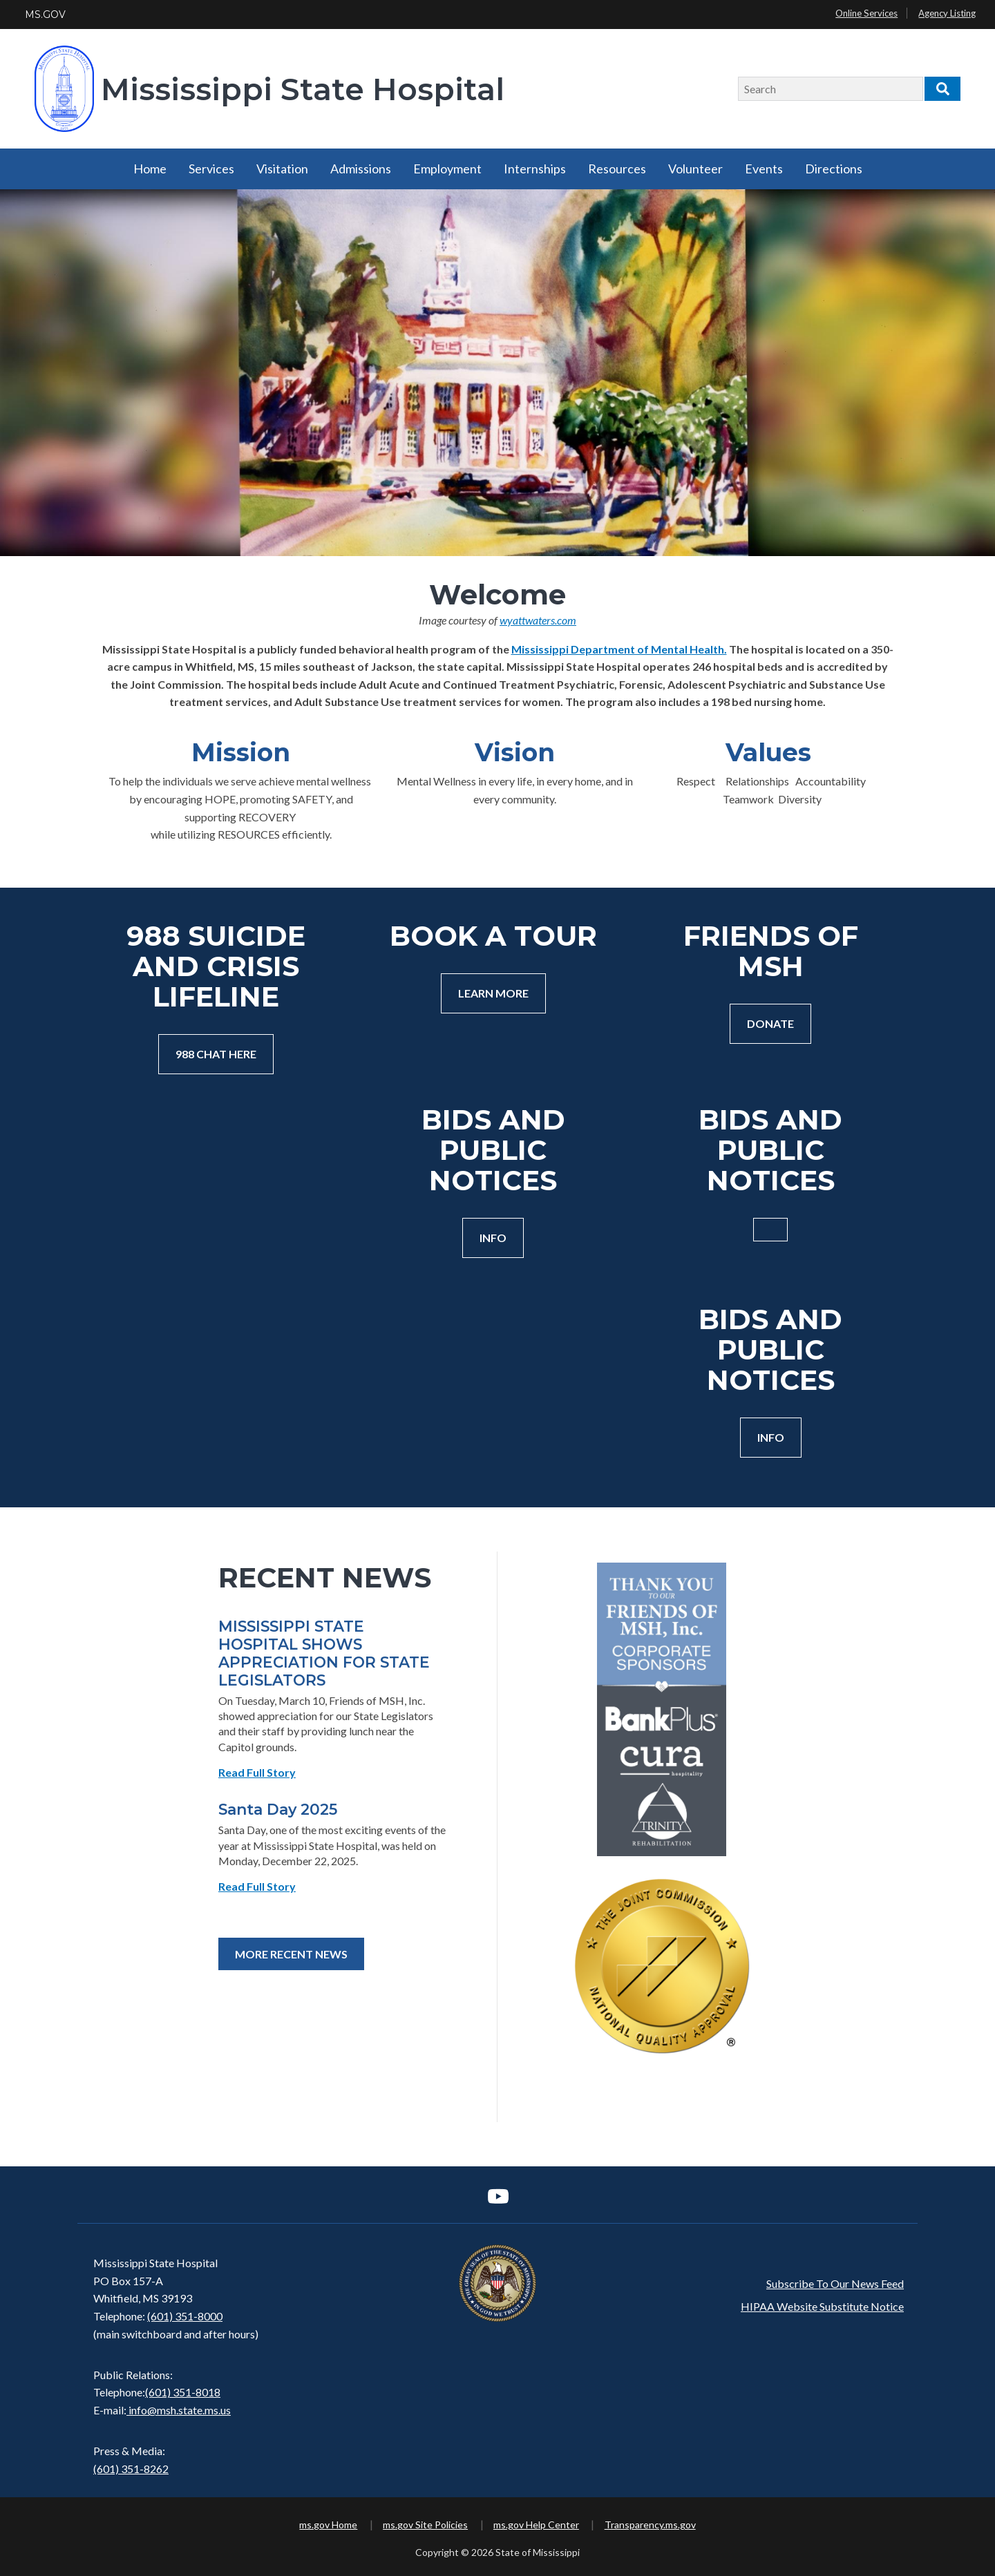 The height and width of the screenshot is (2576, 995). Describe the element at coordinates (695, 168) in the screenshot. I see `Volunteer` at that location.